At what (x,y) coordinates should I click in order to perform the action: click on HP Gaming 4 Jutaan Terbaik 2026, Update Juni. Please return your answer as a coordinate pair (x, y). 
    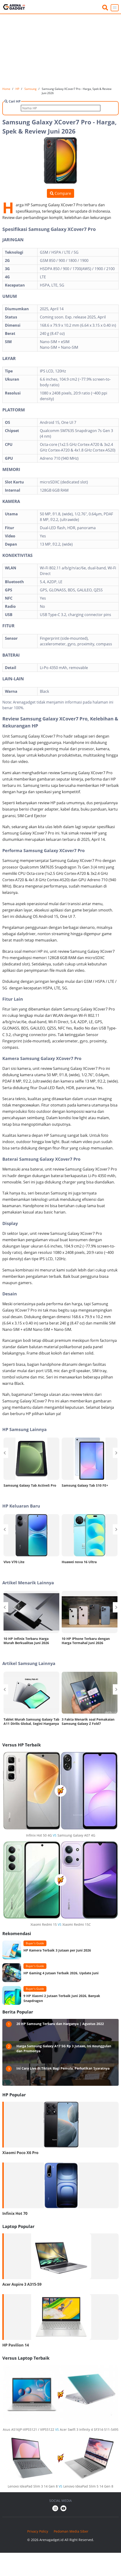
    Looking at the image, I should click on (60, 1973).